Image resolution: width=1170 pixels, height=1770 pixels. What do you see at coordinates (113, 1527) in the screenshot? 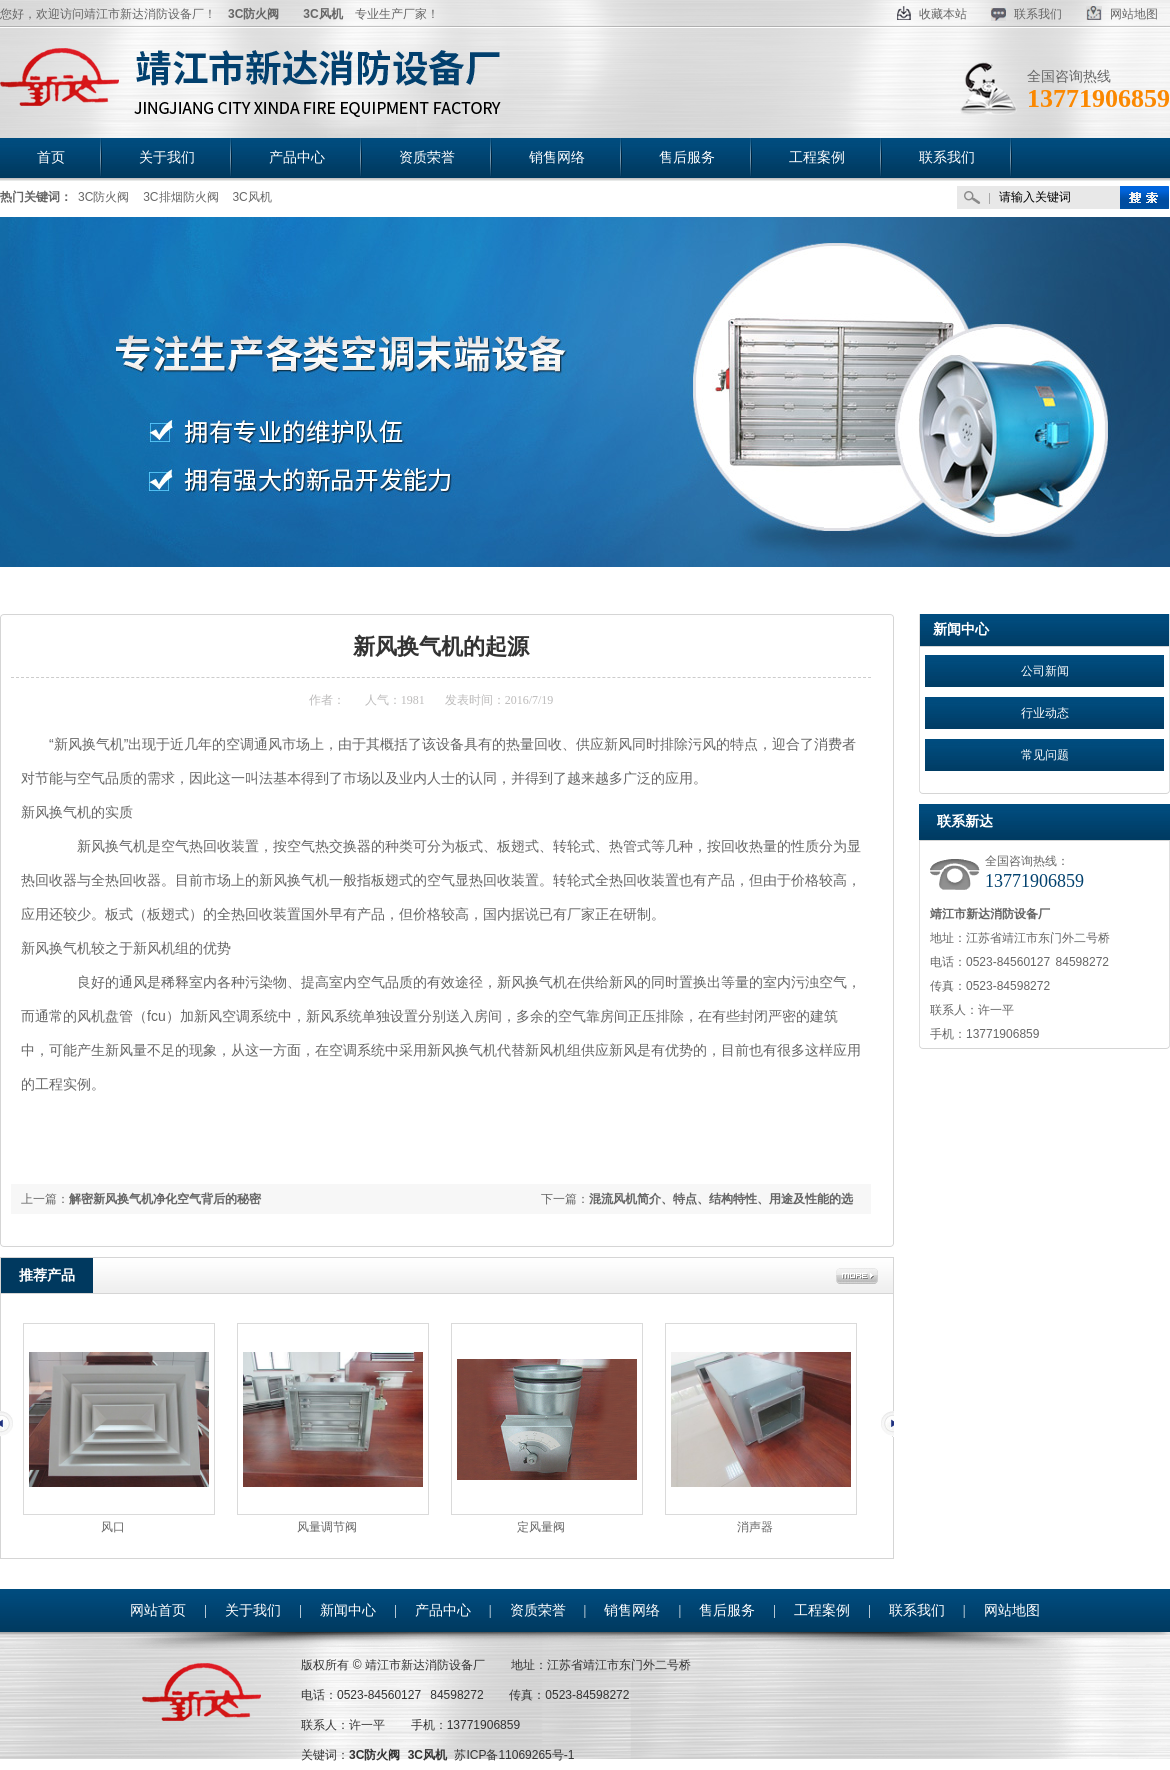
I see `风口` at bounding box center [113, 1527].